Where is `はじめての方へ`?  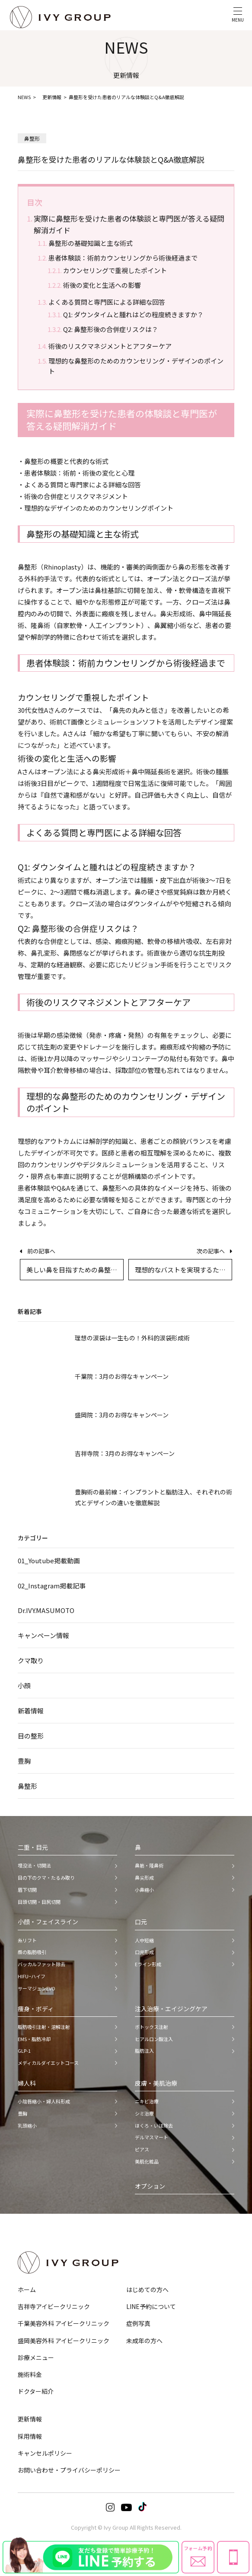 はじめての方へ is located at coordinates (147, 2289).